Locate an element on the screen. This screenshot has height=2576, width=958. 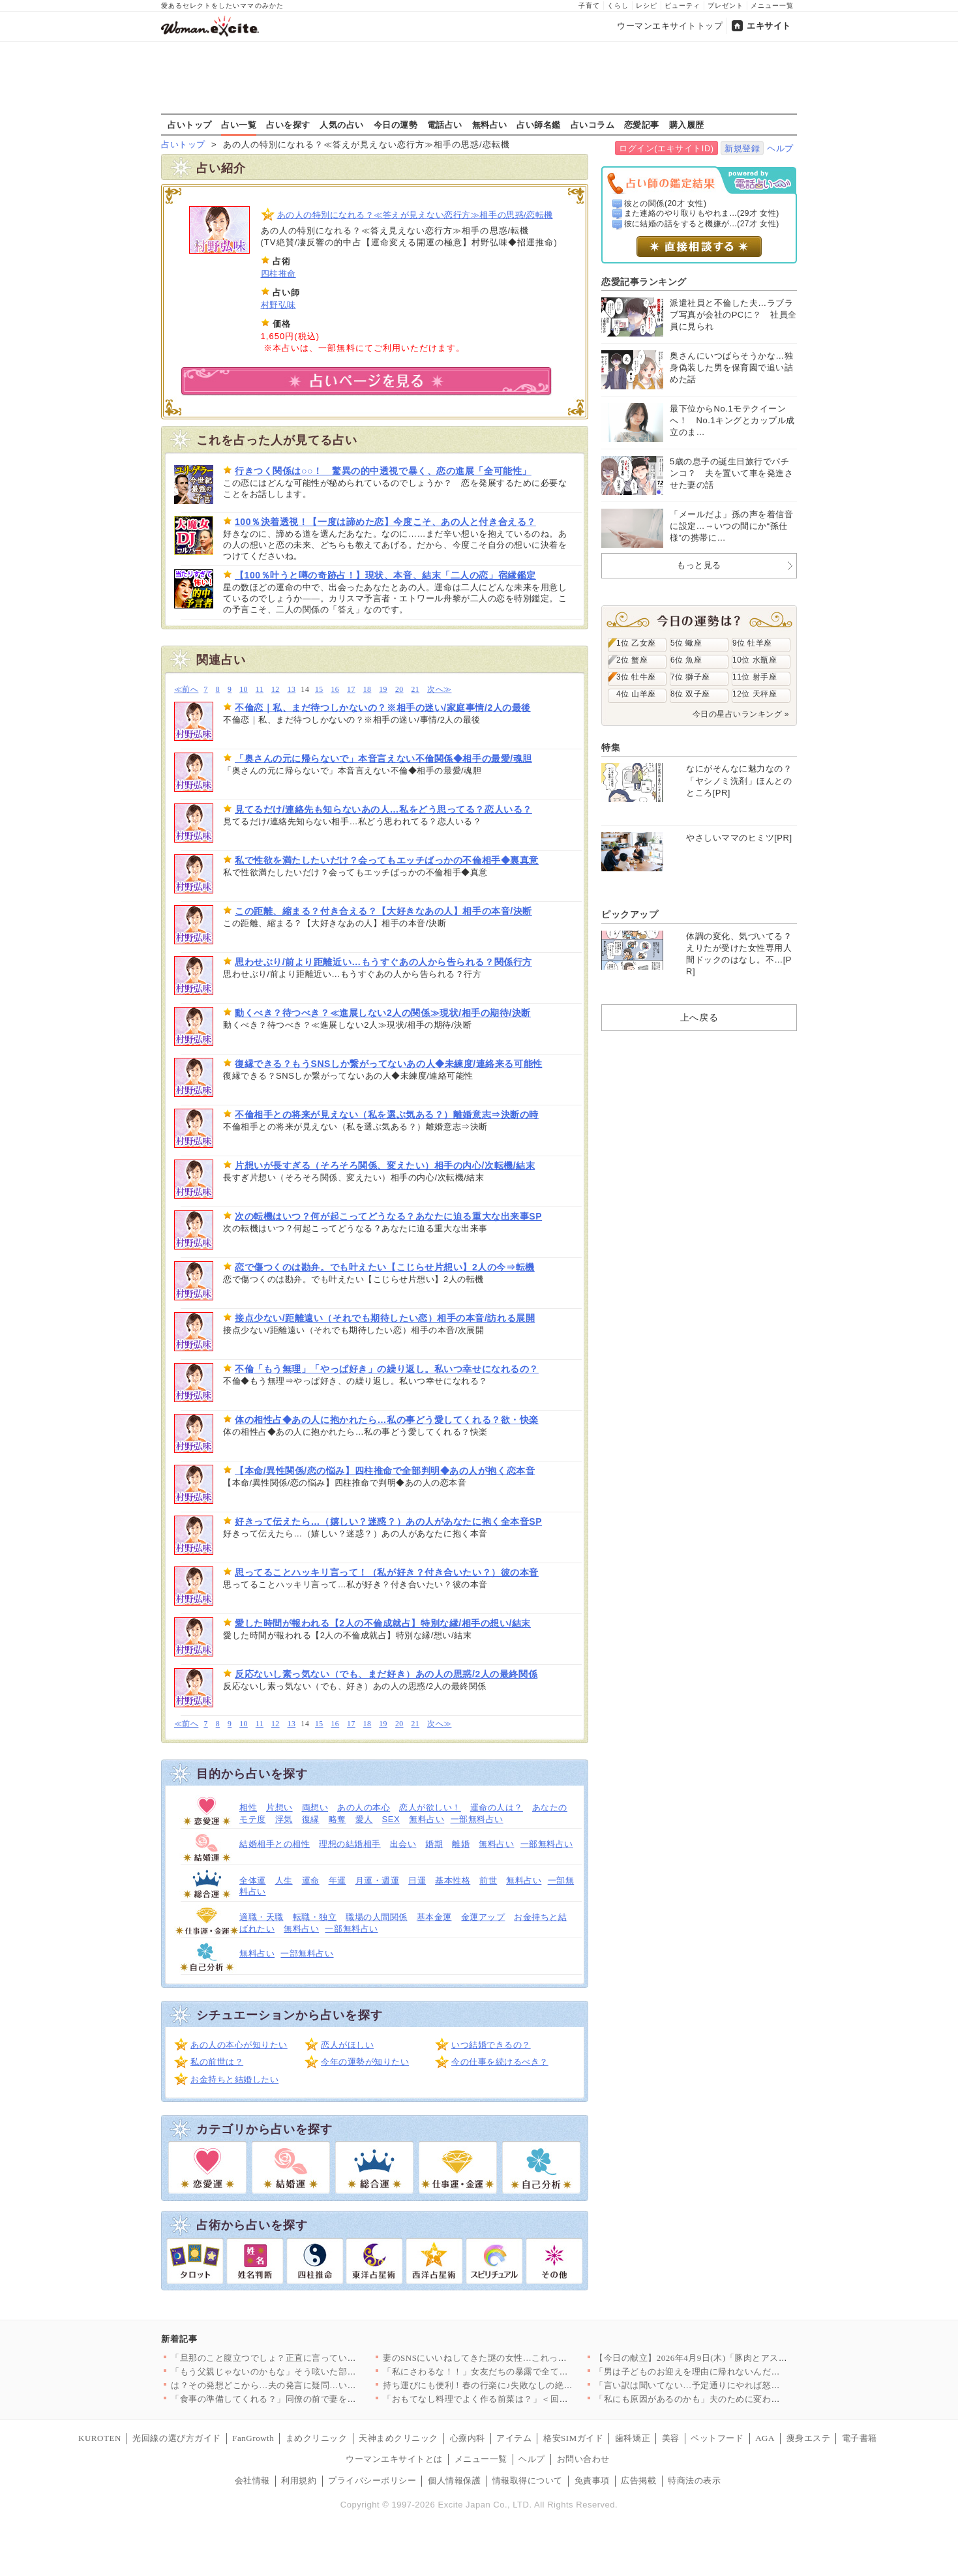
占いコラム is located at coordinates (593, 124).